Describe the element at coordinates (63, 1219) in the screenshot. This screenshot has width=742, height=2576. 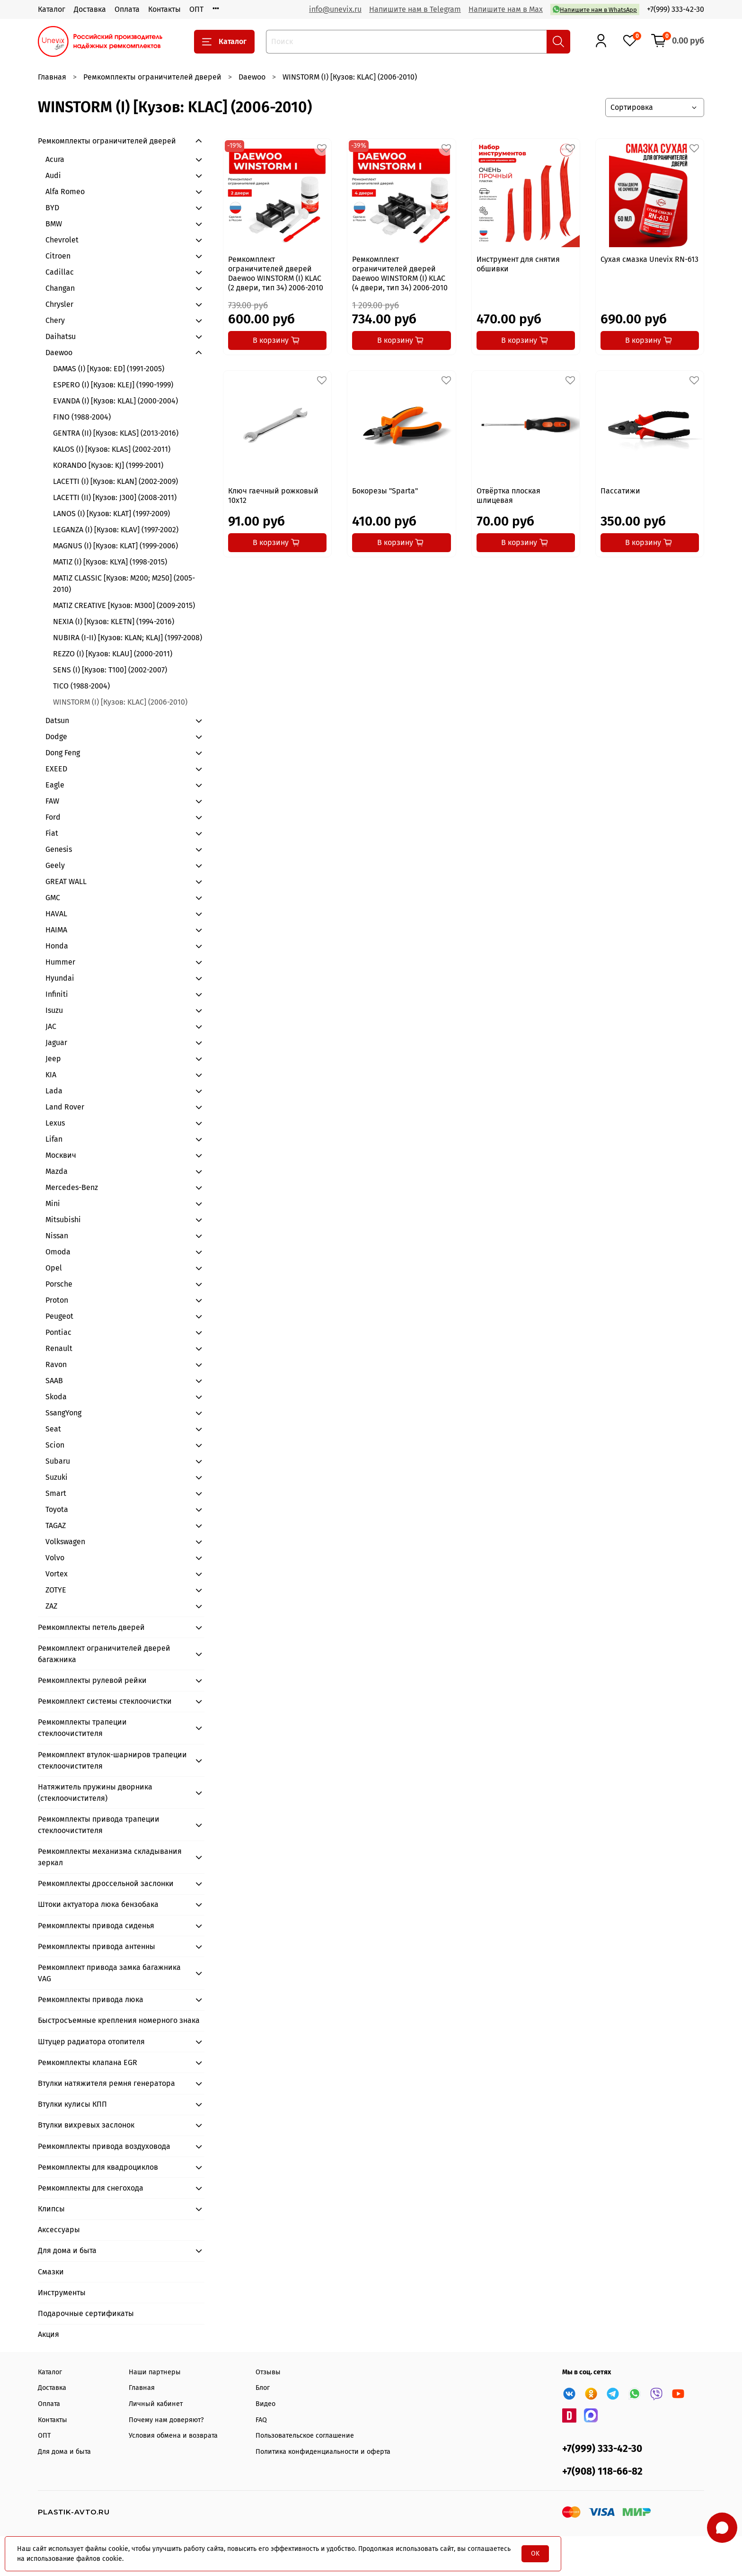
I see `Mitsubishi` at that location.